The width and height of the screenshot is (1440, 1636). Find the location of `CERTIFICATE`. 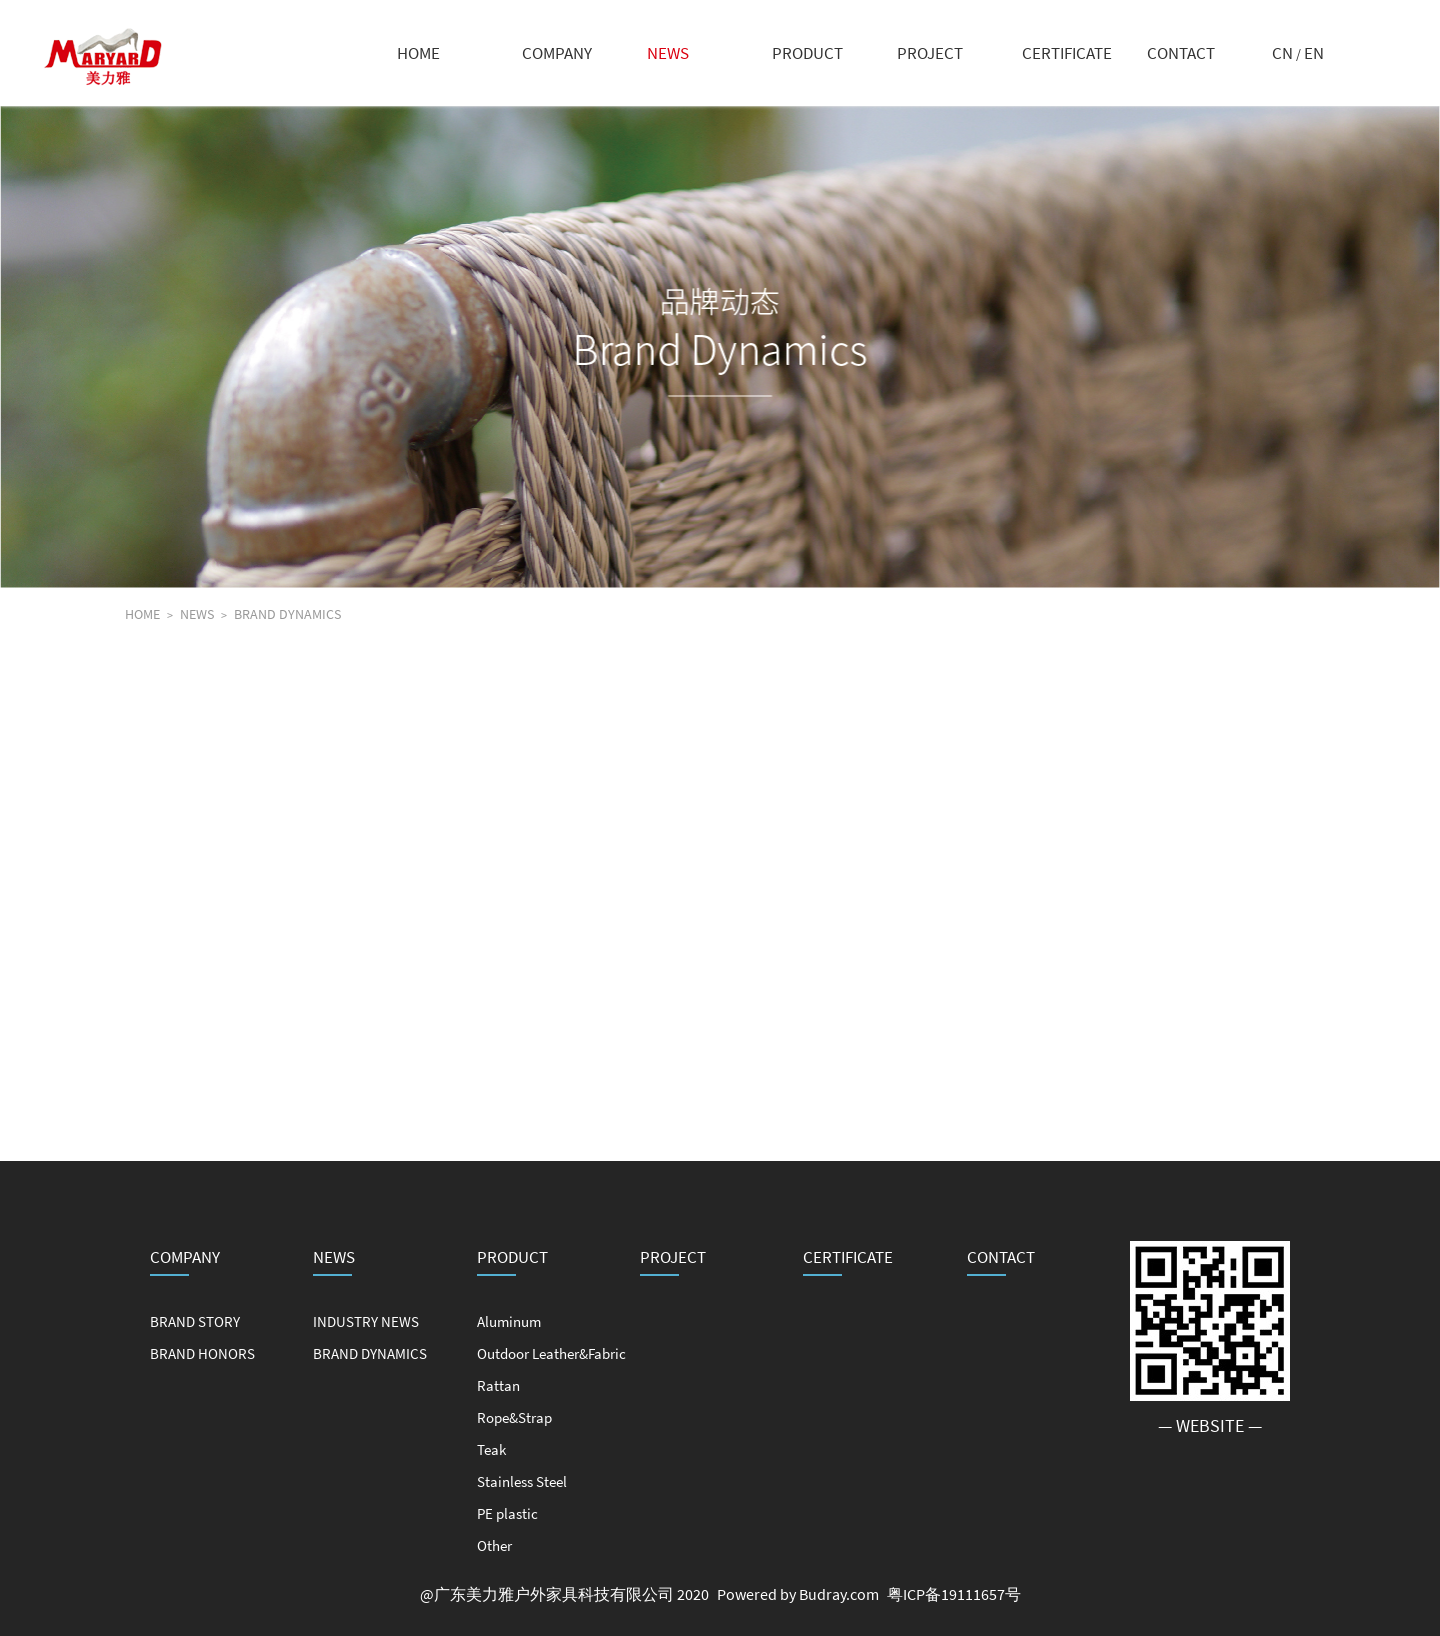

CERTIFICATE is located at coordinates (1067, 53).